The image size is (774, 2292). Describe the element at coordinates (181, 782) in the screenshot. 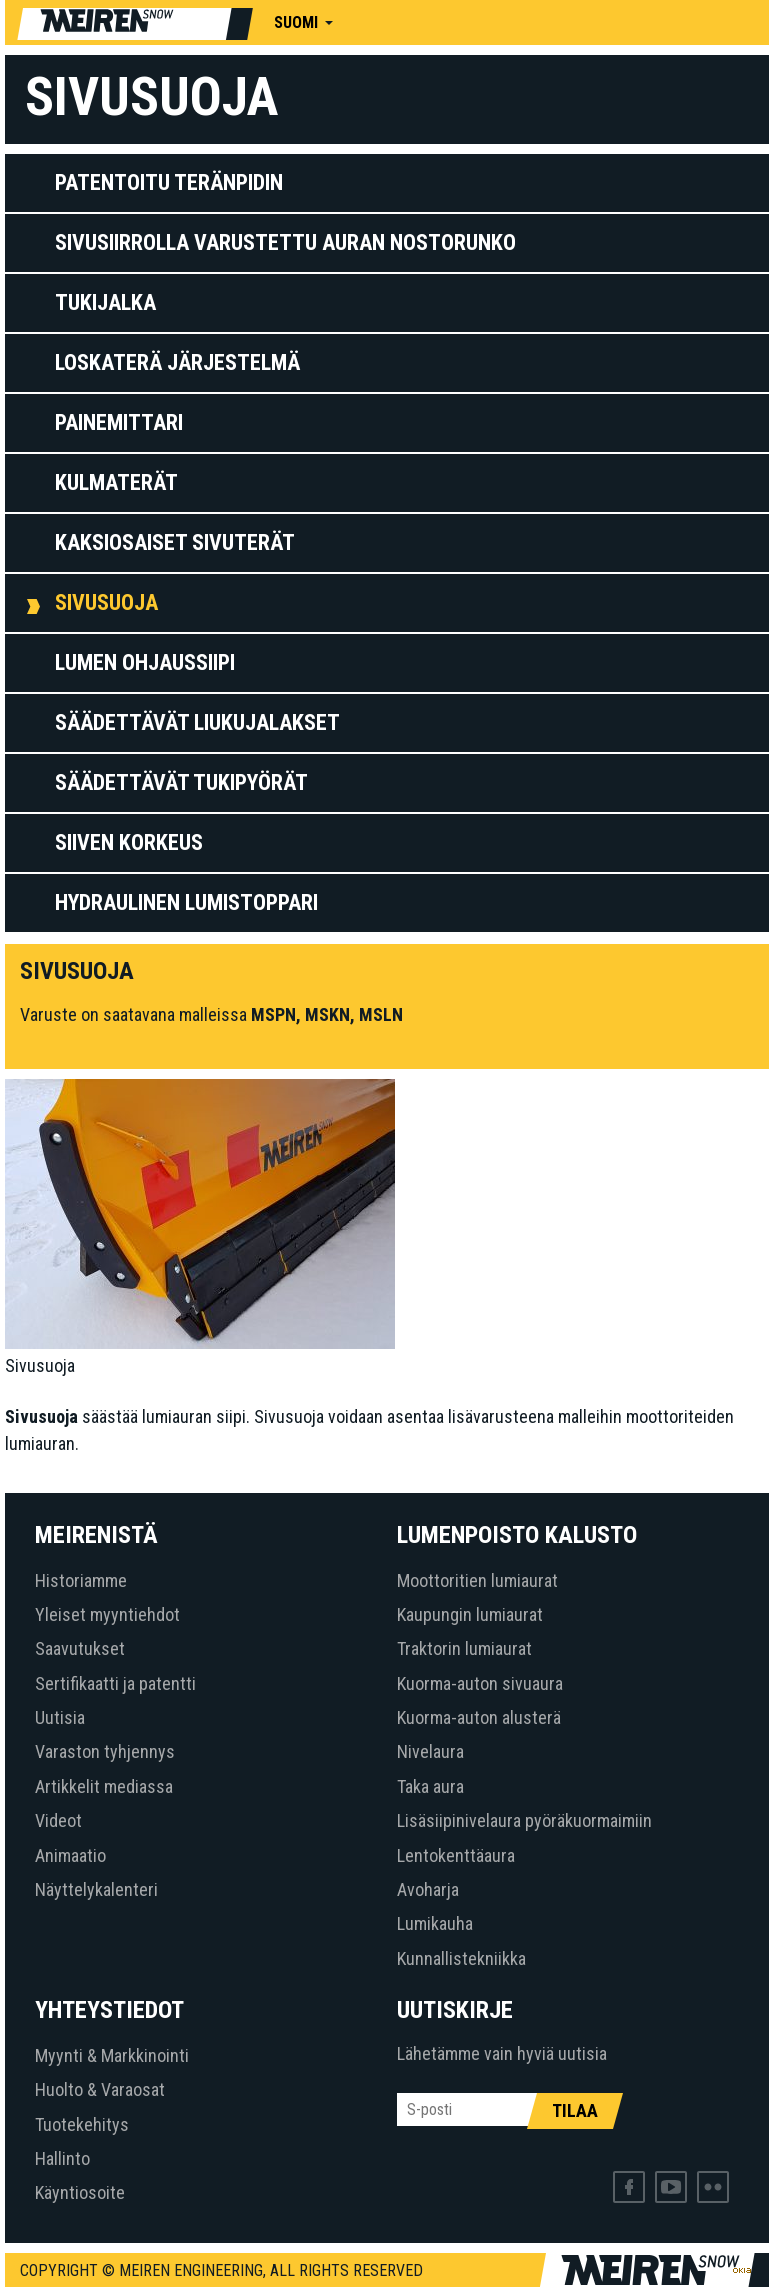

I see `Säädettävät tukipyörät` at that location.